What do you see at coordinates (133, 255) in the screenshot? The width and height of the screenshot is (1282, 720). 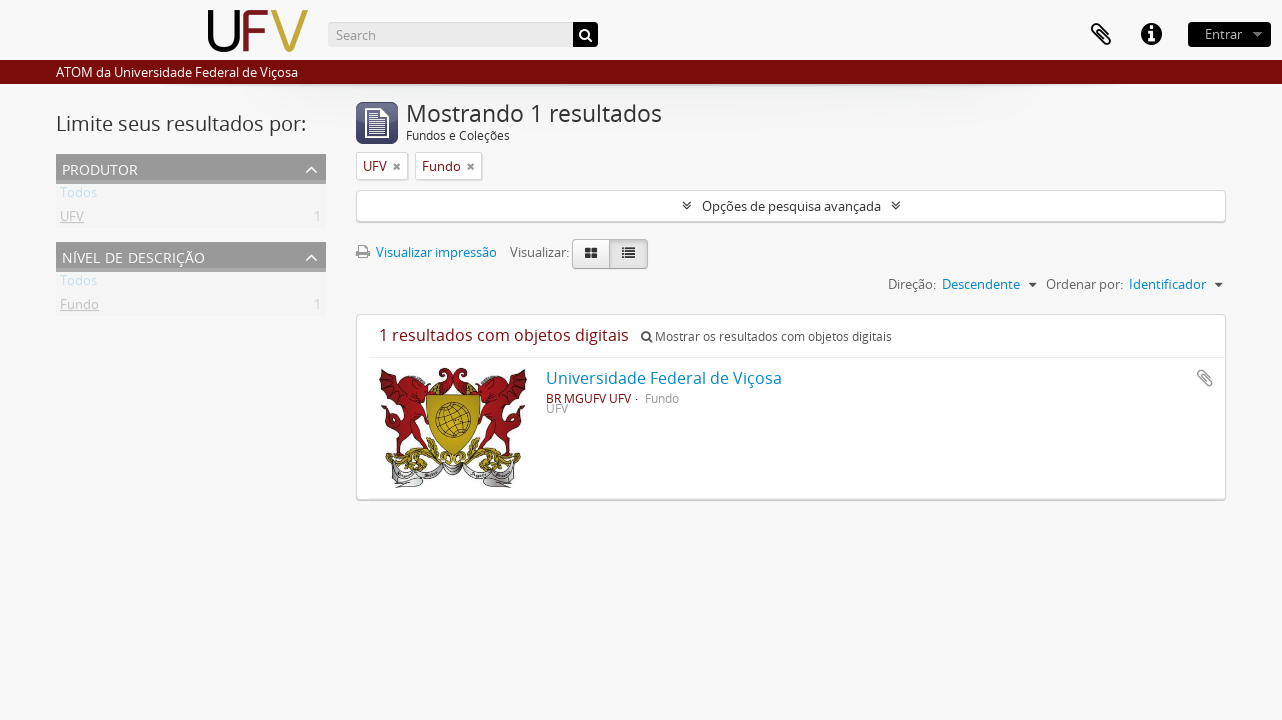 I see `Nível de descrição` at bounding box center [133, 255].